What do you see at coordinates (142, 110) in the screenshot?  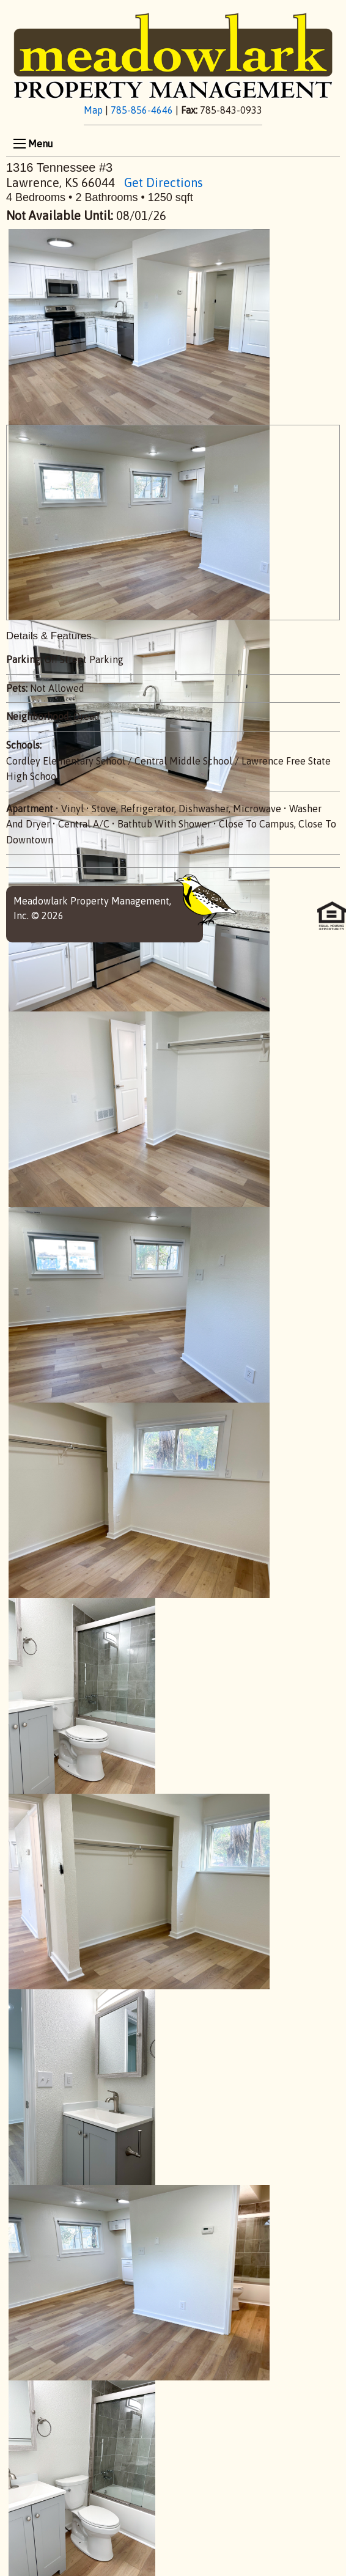 I see `785-856-4646` at bounding box center [142, 110].